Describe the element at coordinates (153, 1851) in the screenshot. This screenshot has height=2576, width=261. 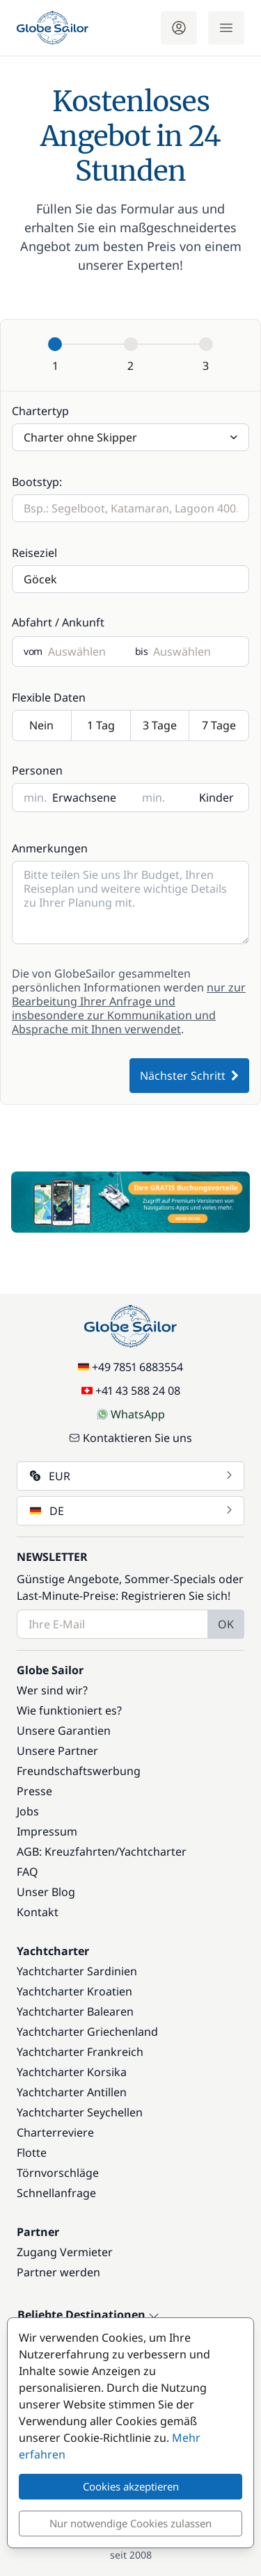
I see `Yachtcharter` at that location.